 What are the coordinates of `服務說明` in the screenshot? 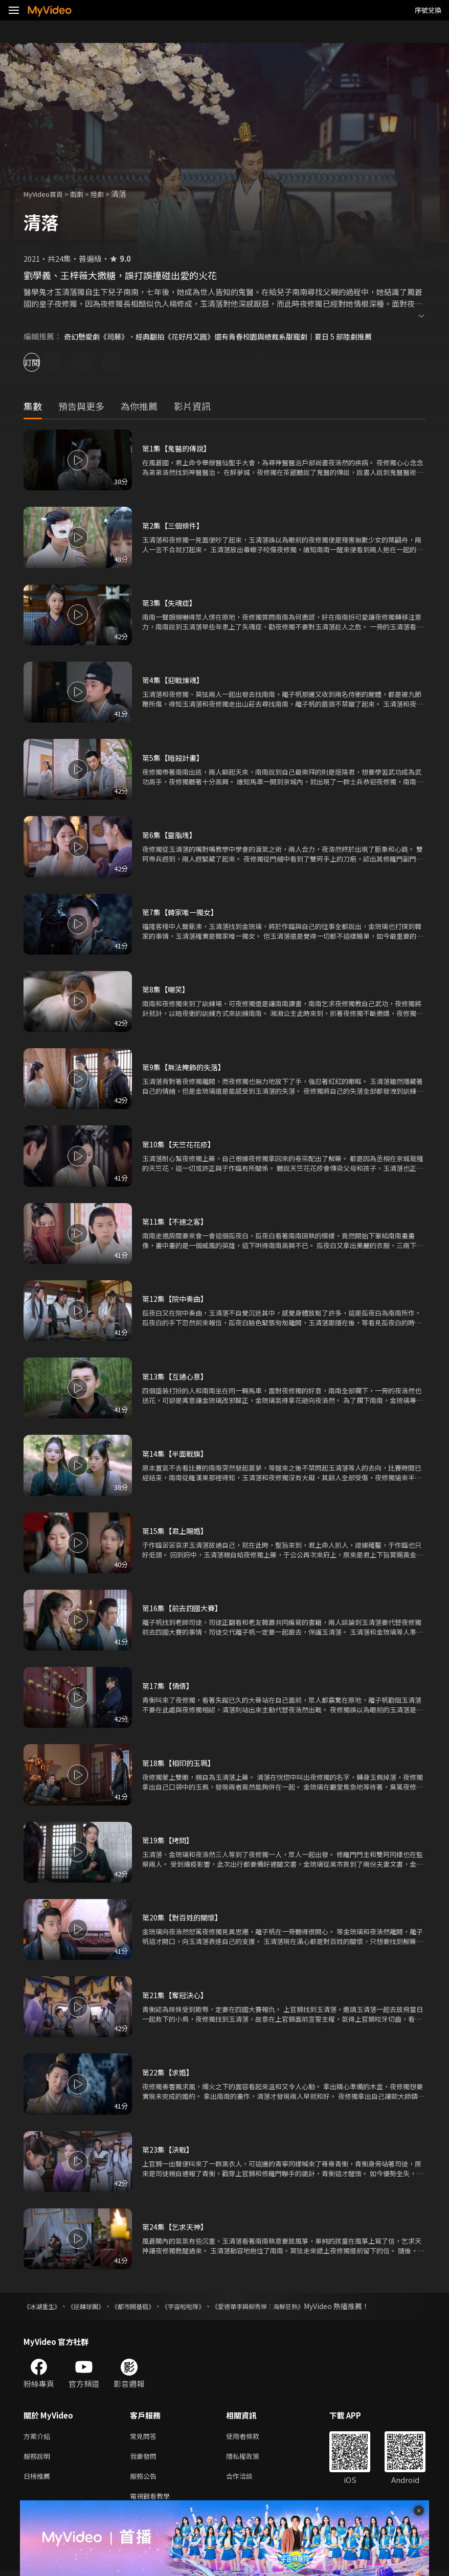 It's located at (39, 2458).